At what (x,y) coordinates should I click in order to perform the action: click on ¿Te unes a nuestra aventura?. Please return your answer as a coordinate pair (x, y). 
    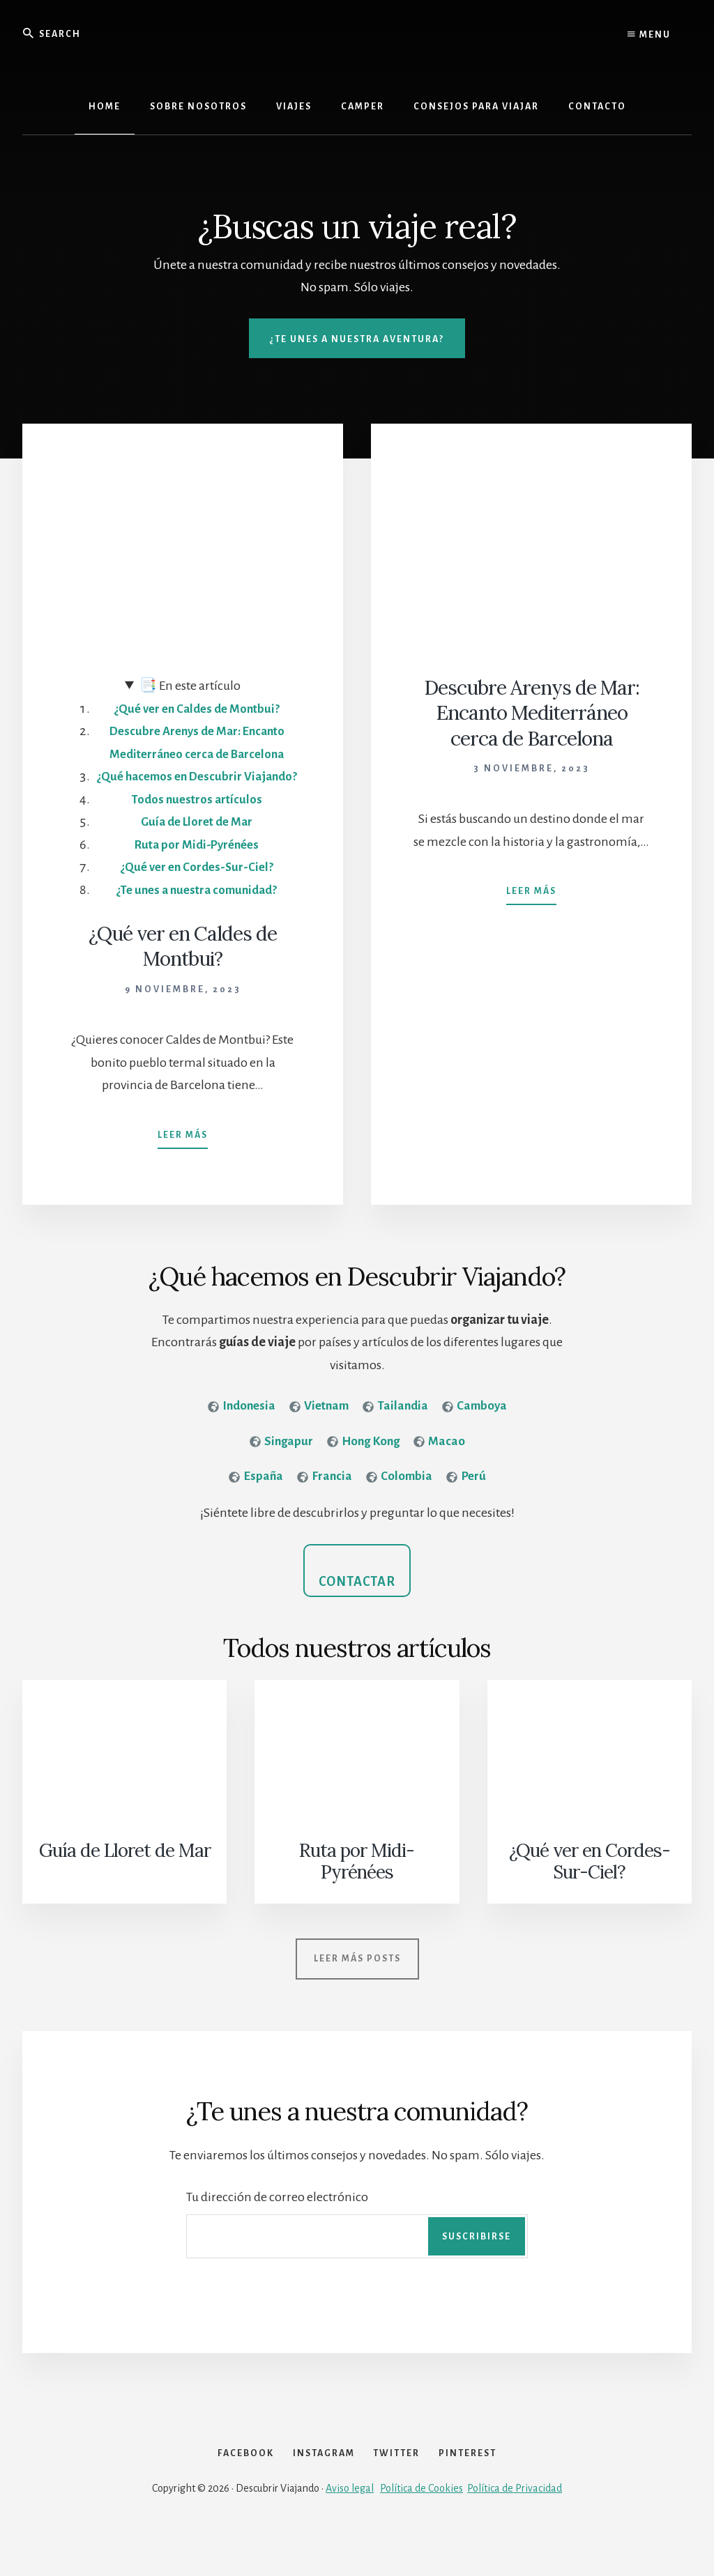
    Looking at the image, I should click on (357, 339).